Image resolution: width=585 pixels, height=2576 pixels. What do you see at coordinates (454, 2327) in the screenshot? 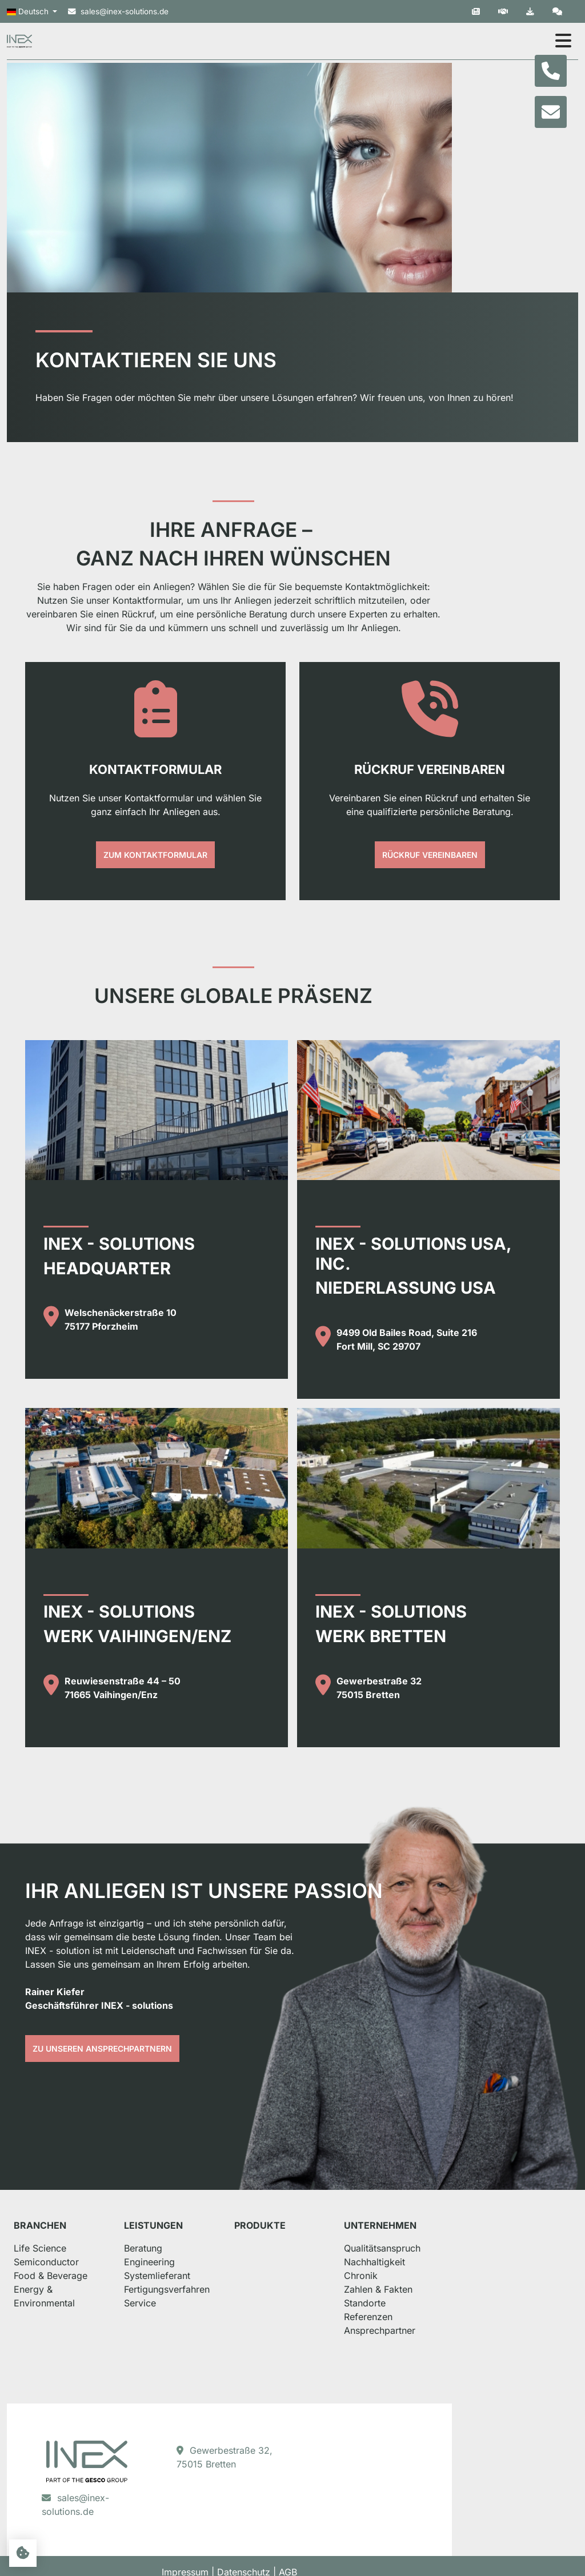
I see `Standorte` at bounding box center [454, 2327].